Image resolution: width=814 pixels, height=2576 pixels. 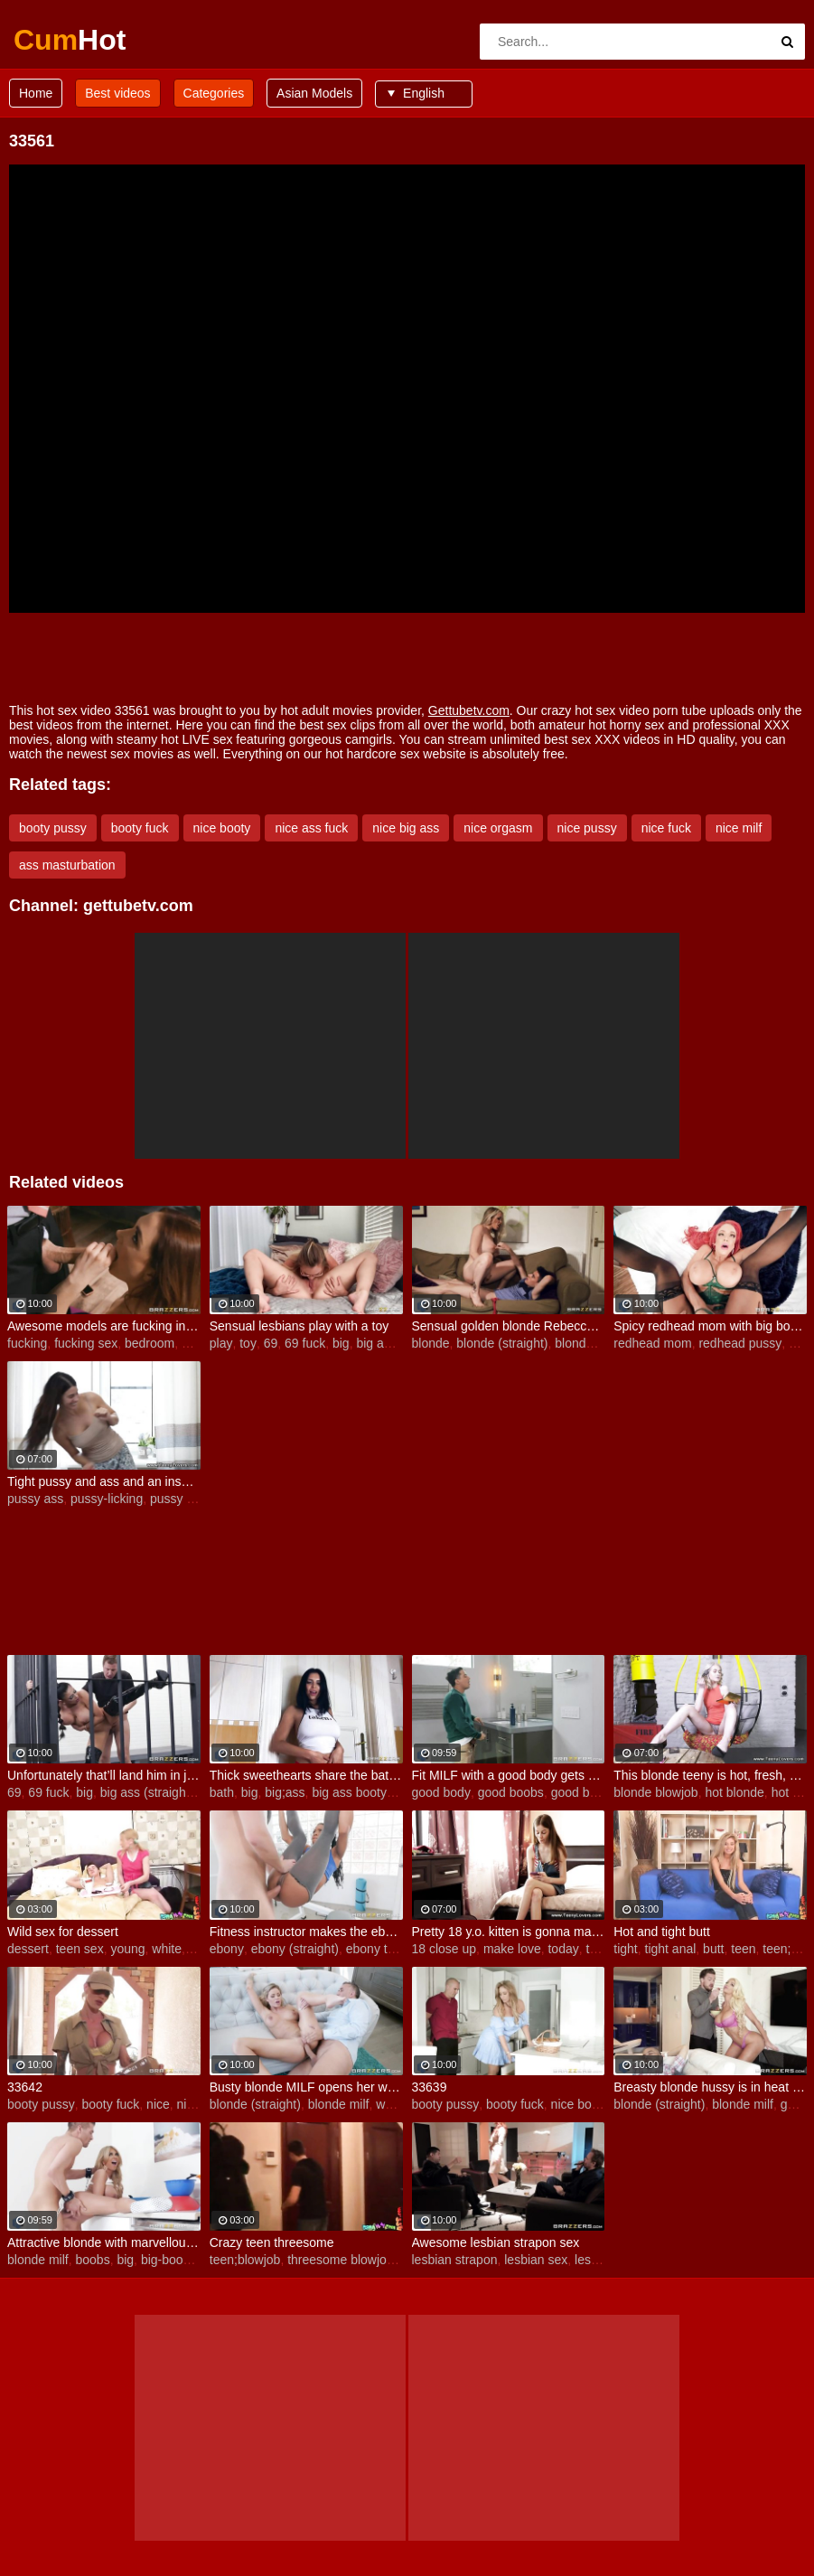 I want to click on pussy tattoo, so click(x=184, y=1498).